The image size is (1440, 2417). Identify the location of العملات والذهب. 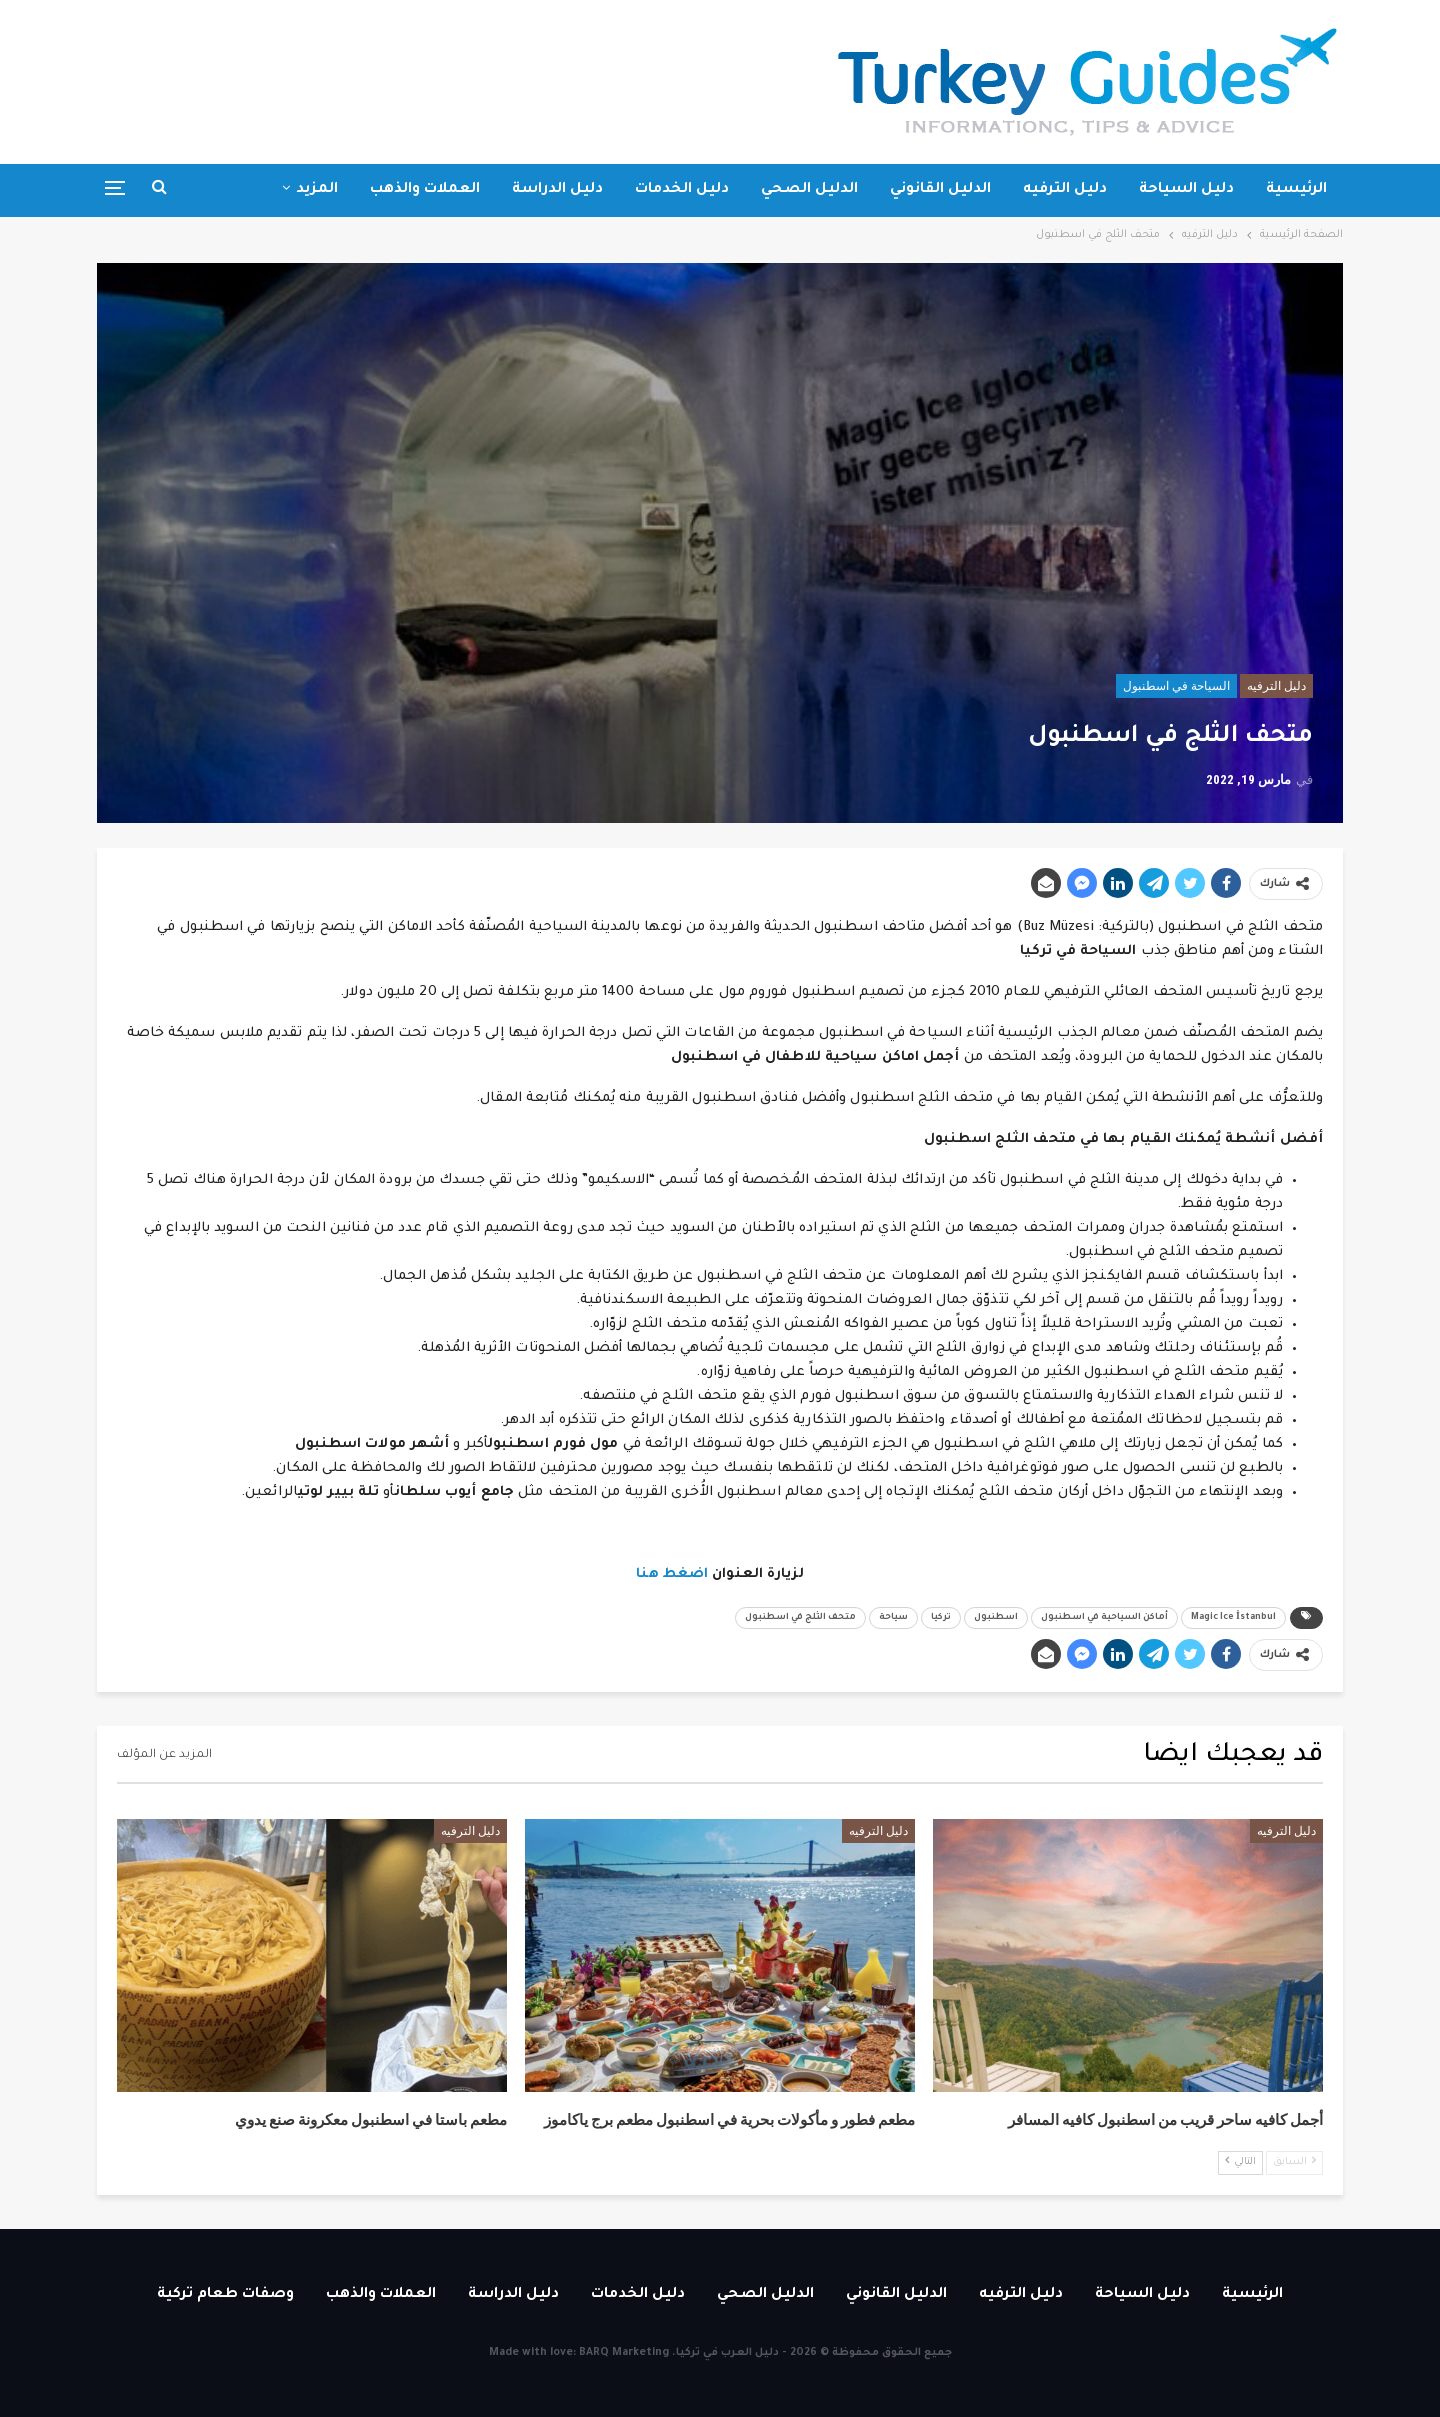
(425, 190).